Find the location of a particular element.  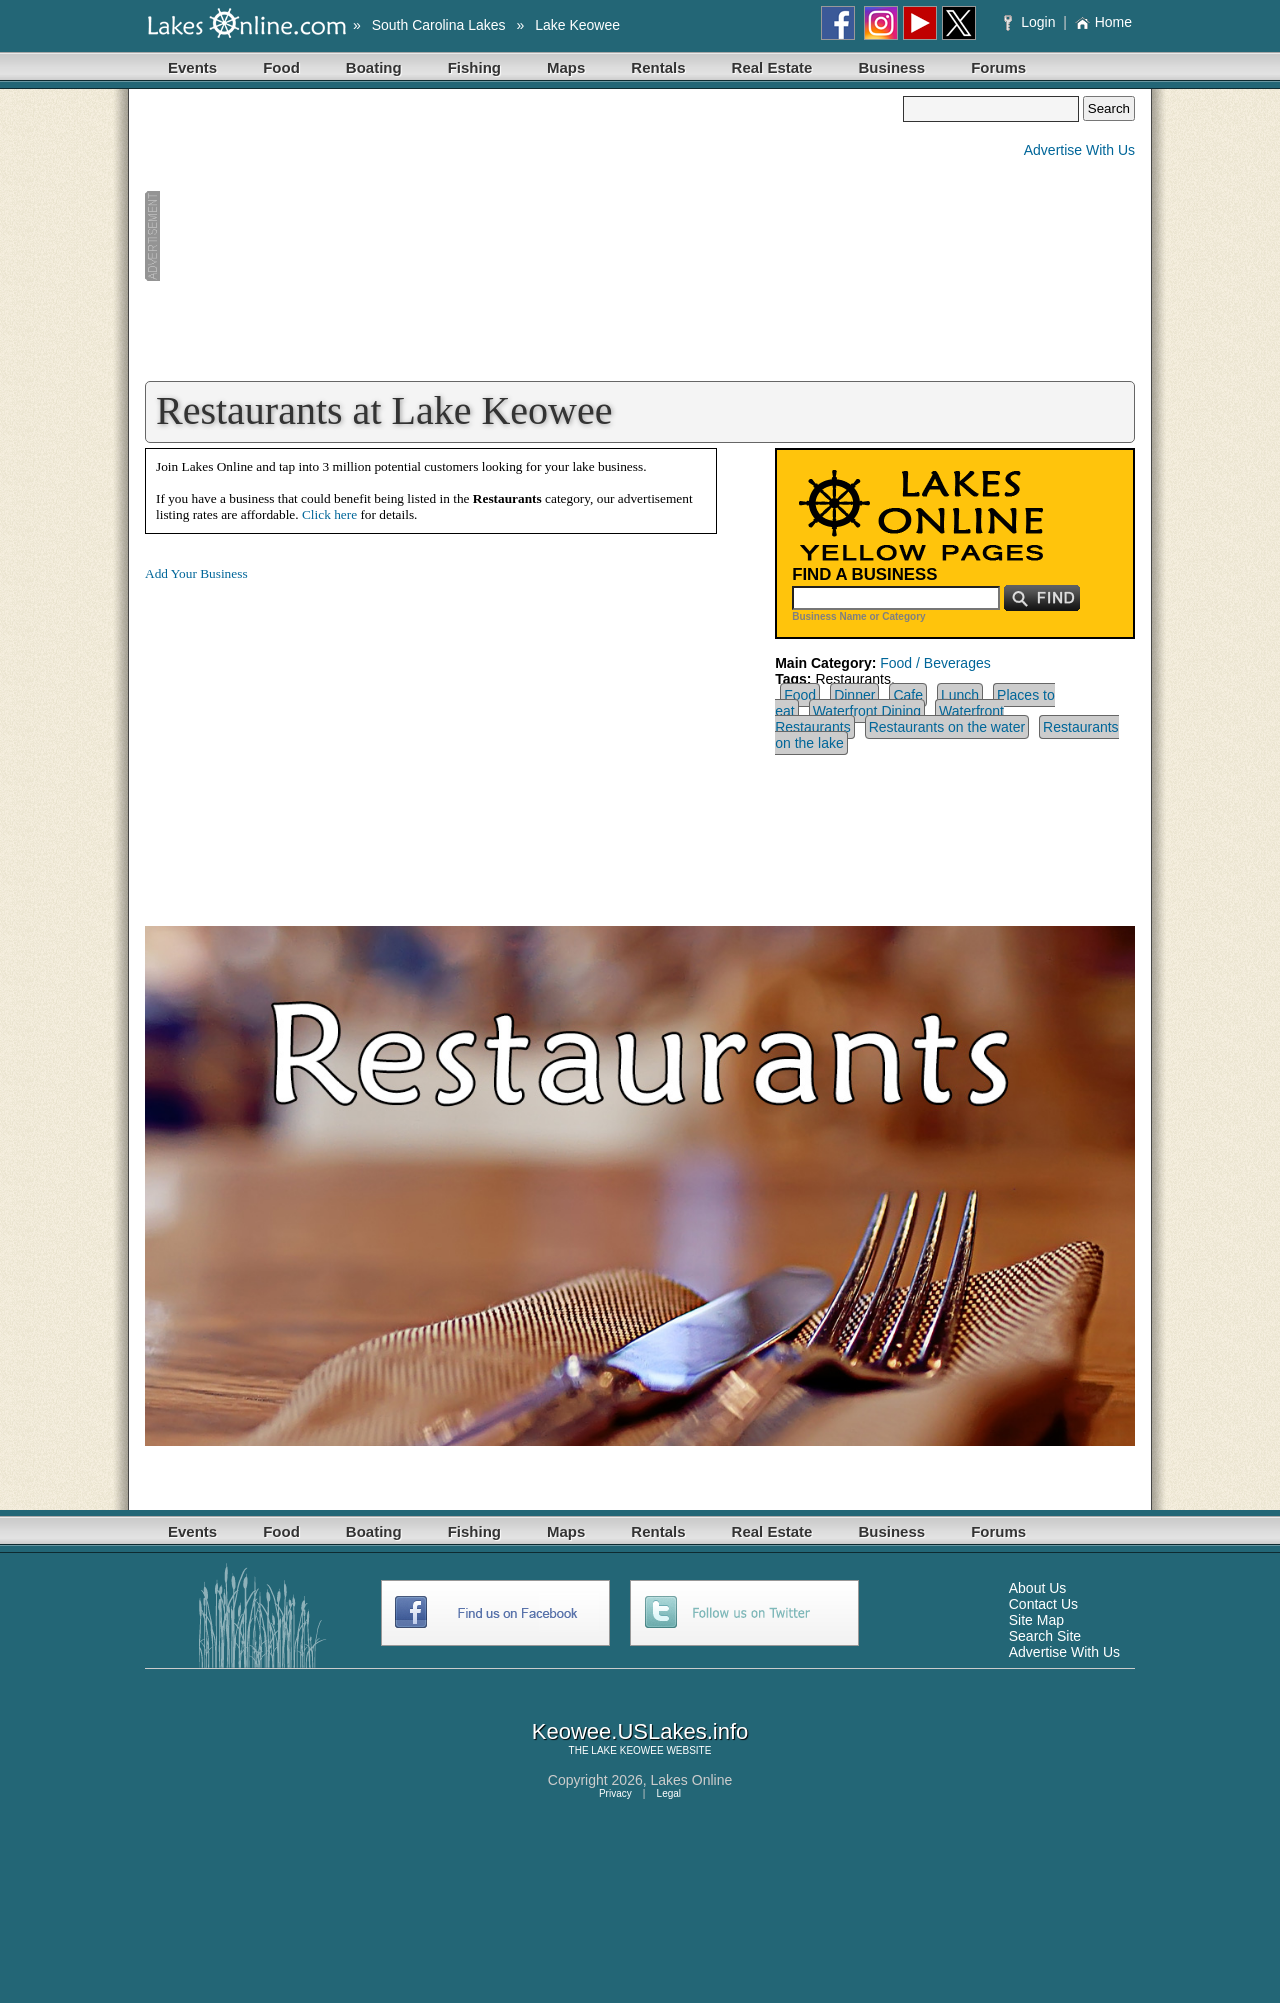

Cafe is located at coordinates (908, 695).